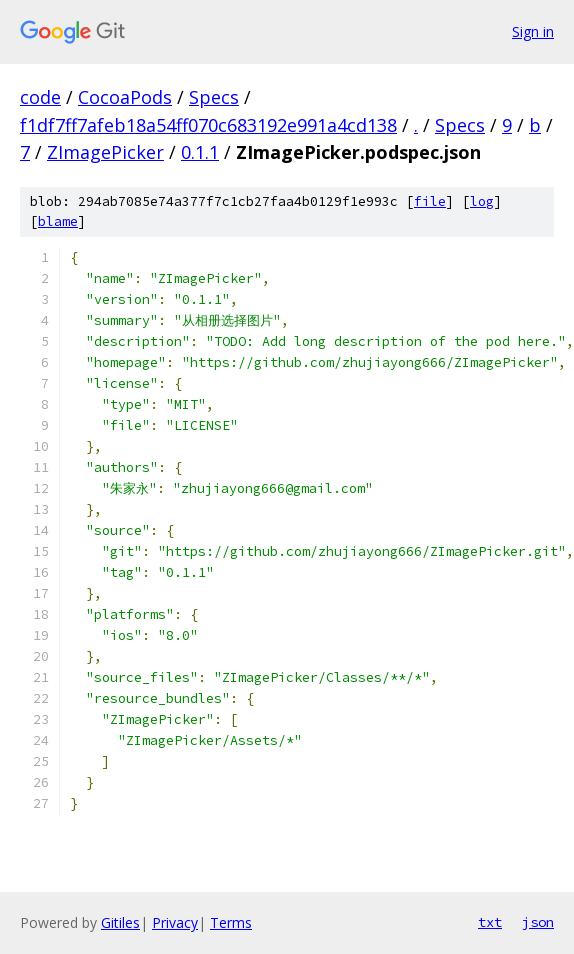 This screenshot has width=574, height=954. What do you see at coordinates (175, 922) in the screenshot?
I see `Privacy` at bounding box center [175, 922].